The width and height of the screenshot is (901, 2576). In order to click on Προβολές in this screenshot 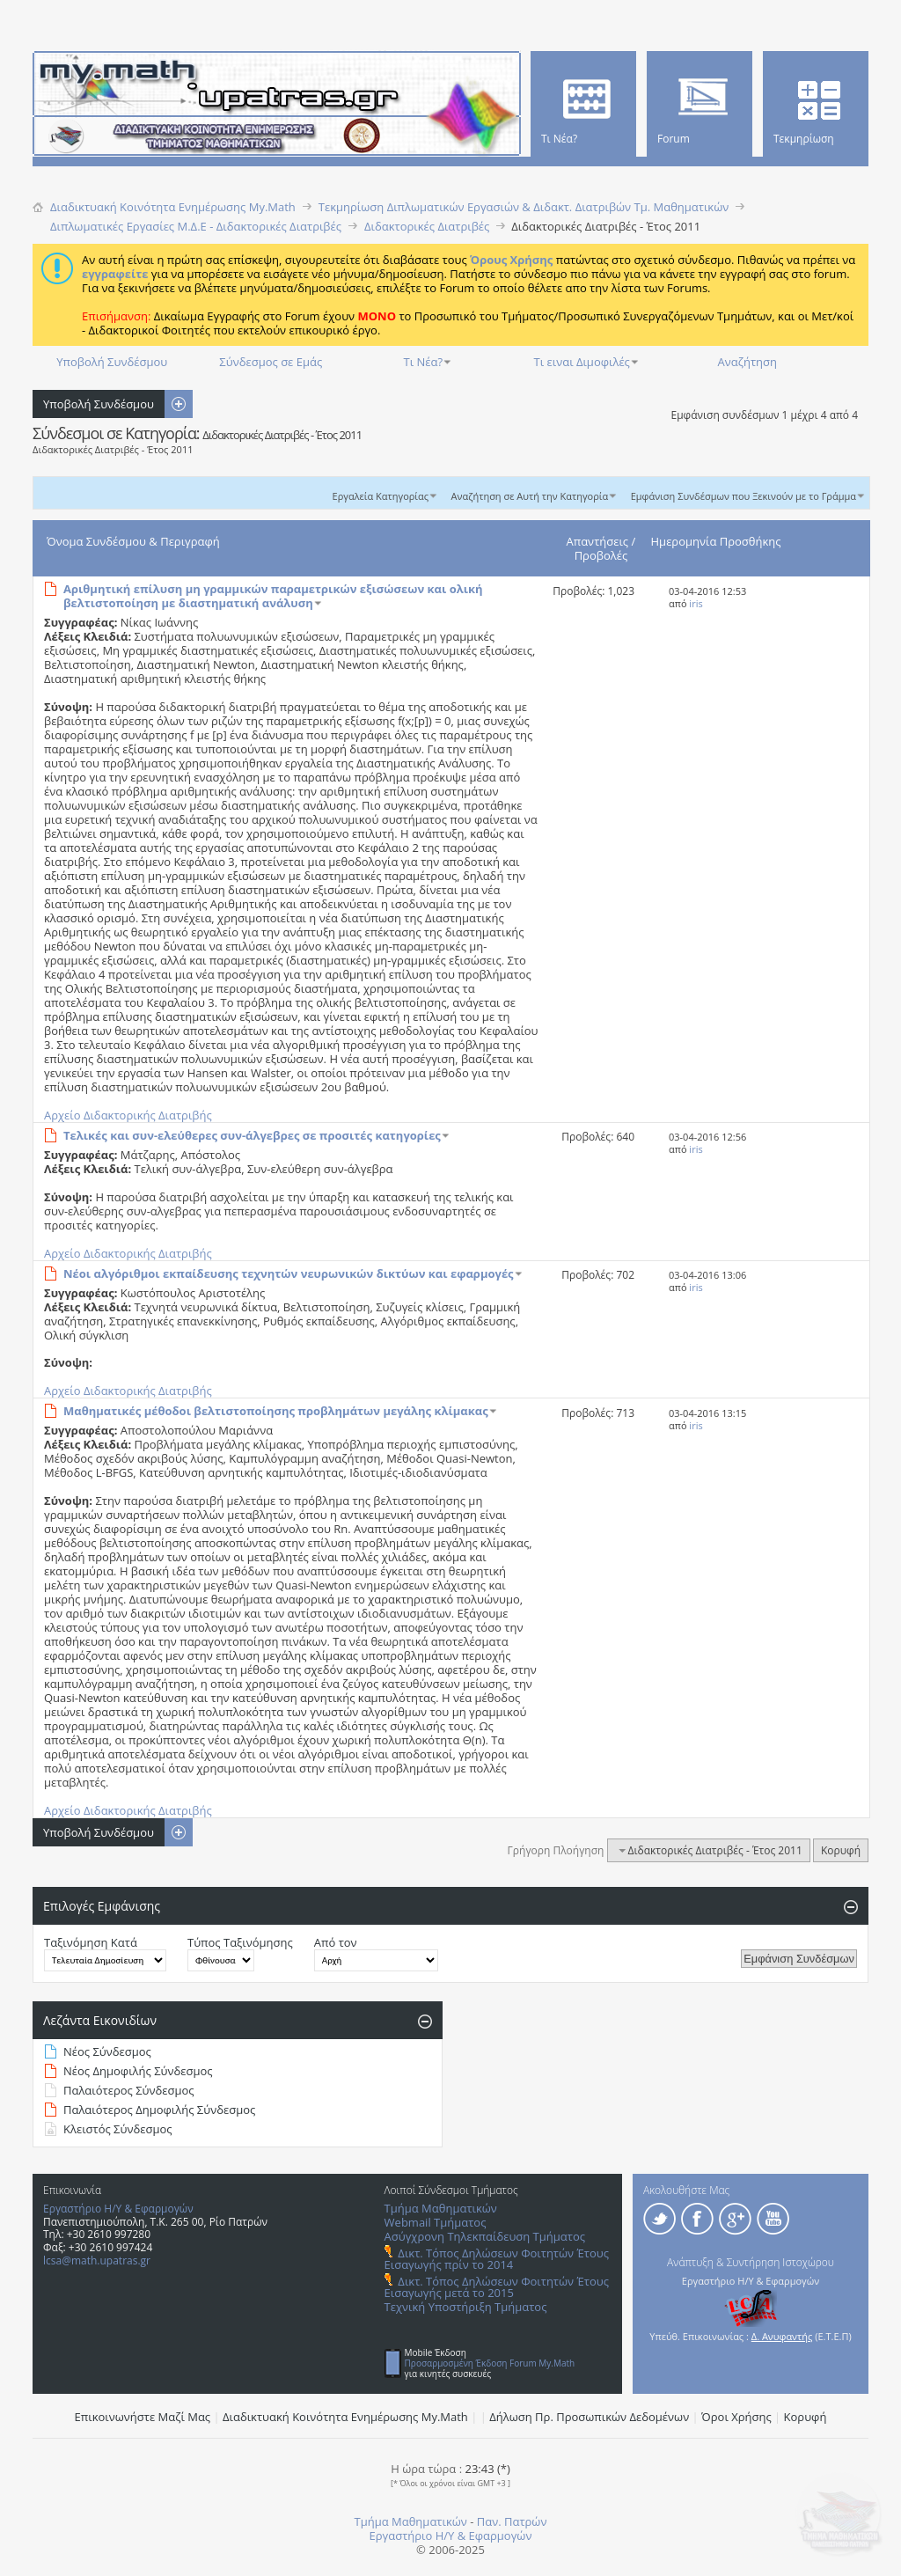, I will do `click(601, 555)`.